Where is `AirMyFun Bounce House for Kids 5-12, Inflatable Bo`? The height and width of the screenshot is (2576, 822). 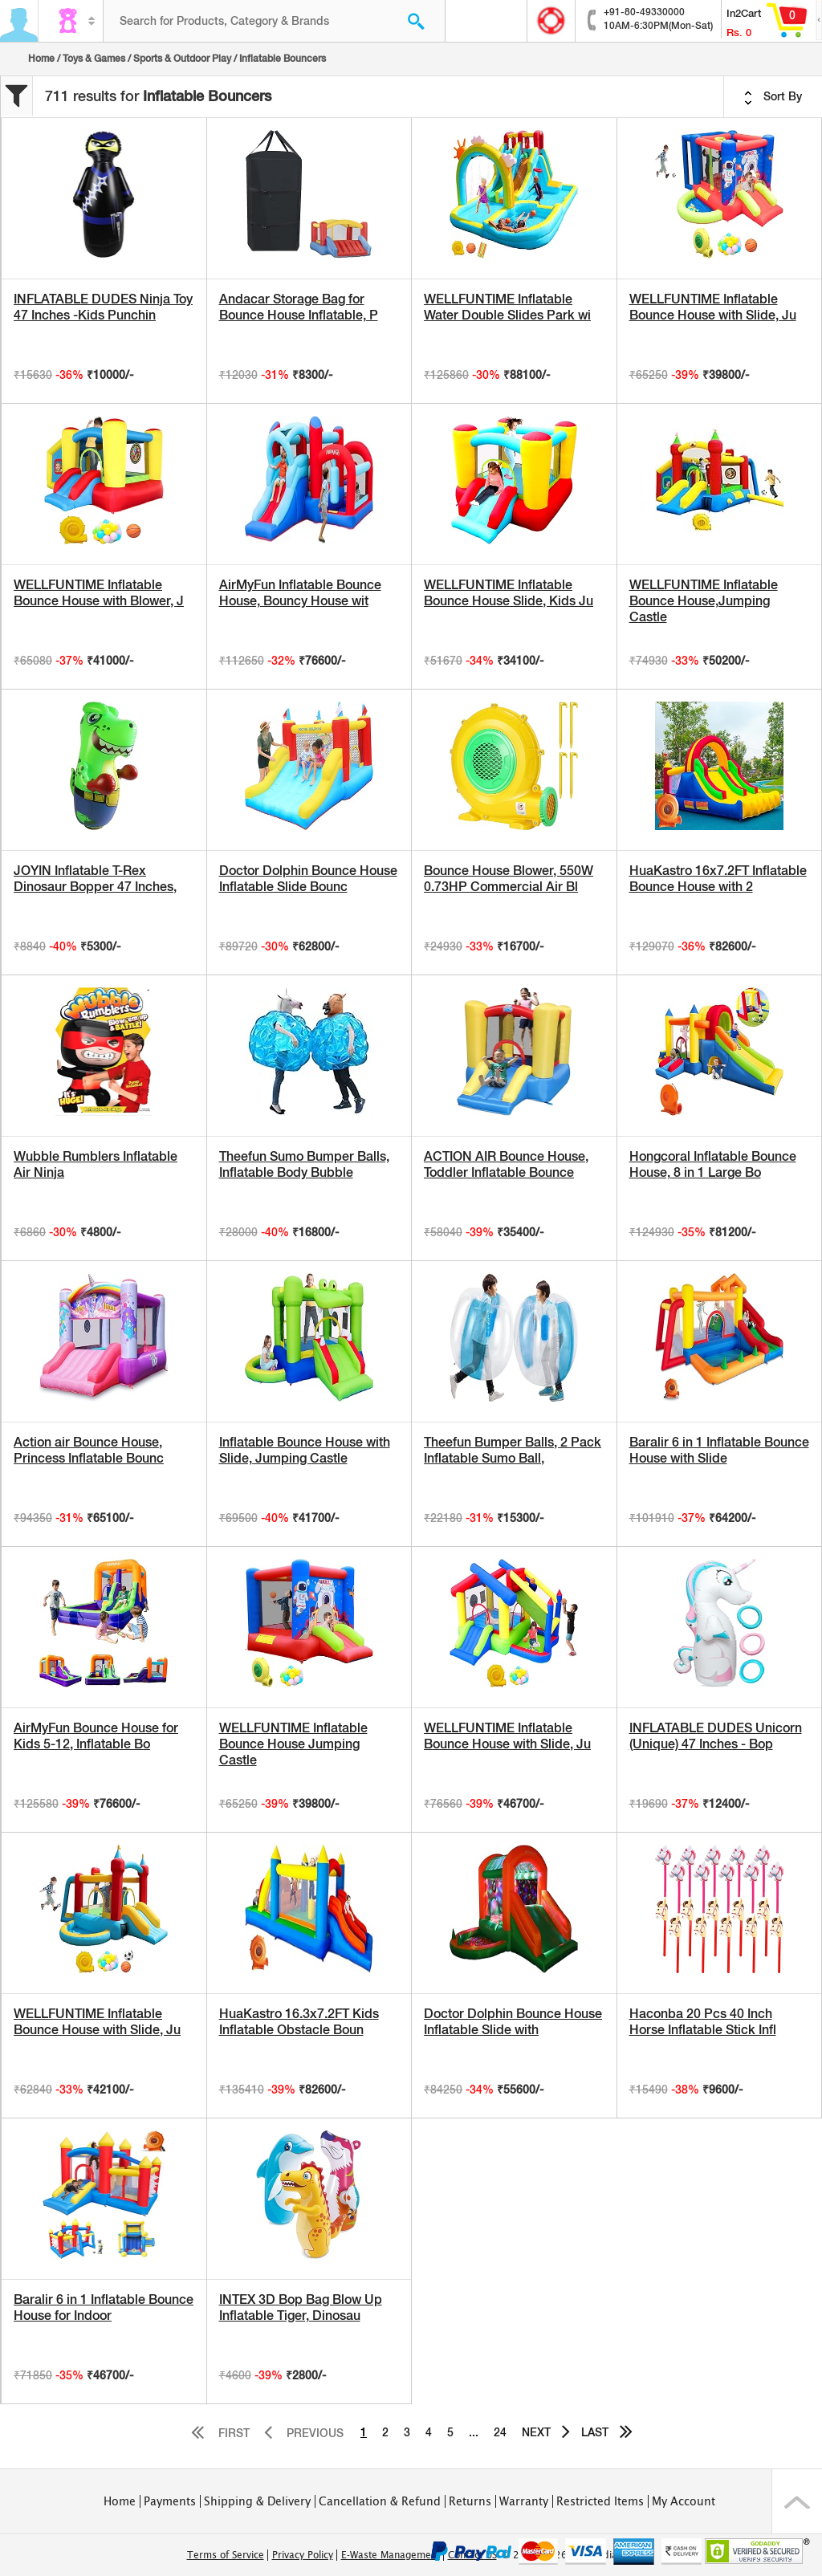
AirMyFun Bounce House for Kids 5-12, Inflatable Bo is located at coordinates (96, 1736).